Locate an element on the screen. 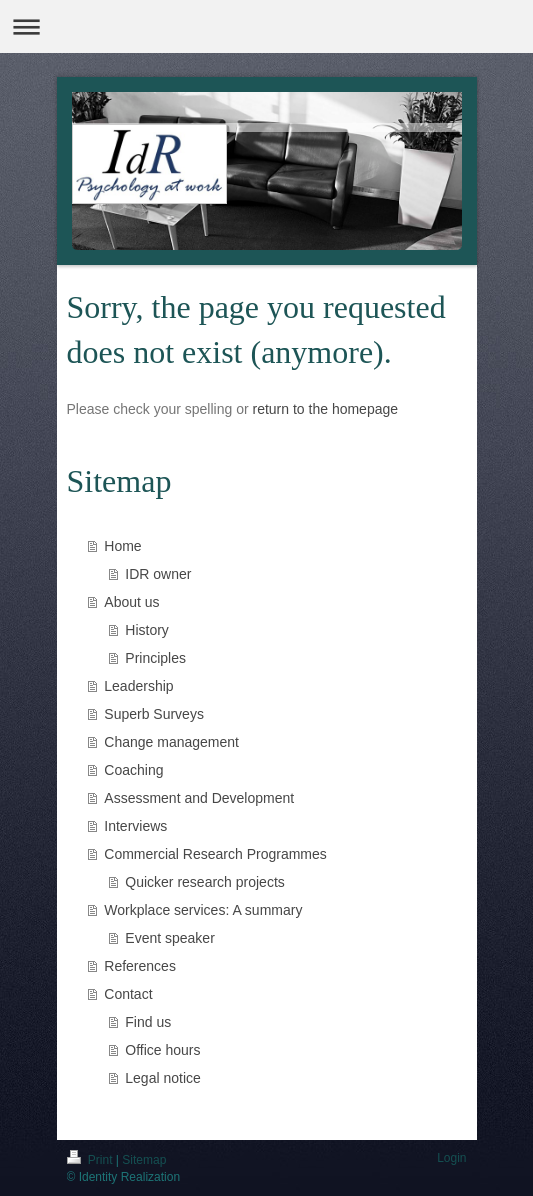 Image resolution: width=533 pixels, height=1196 pixels. Contact is located at coordinates (128, 994).